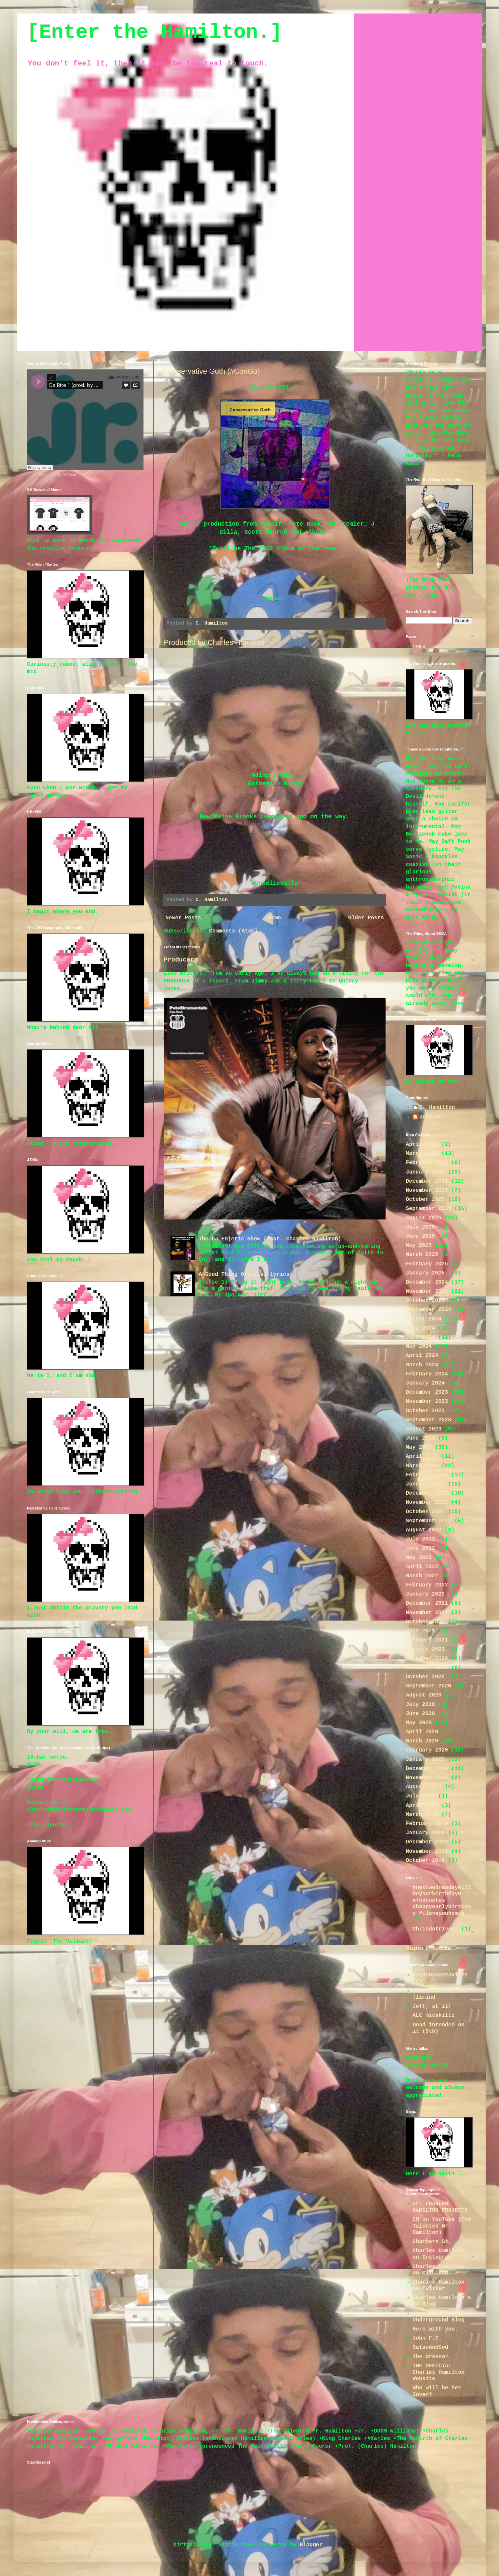 This screenshot has height=2576, width=499. Describe the element at coordinates (427, 1842) in the screenshot. I see `December 2018` at that location.